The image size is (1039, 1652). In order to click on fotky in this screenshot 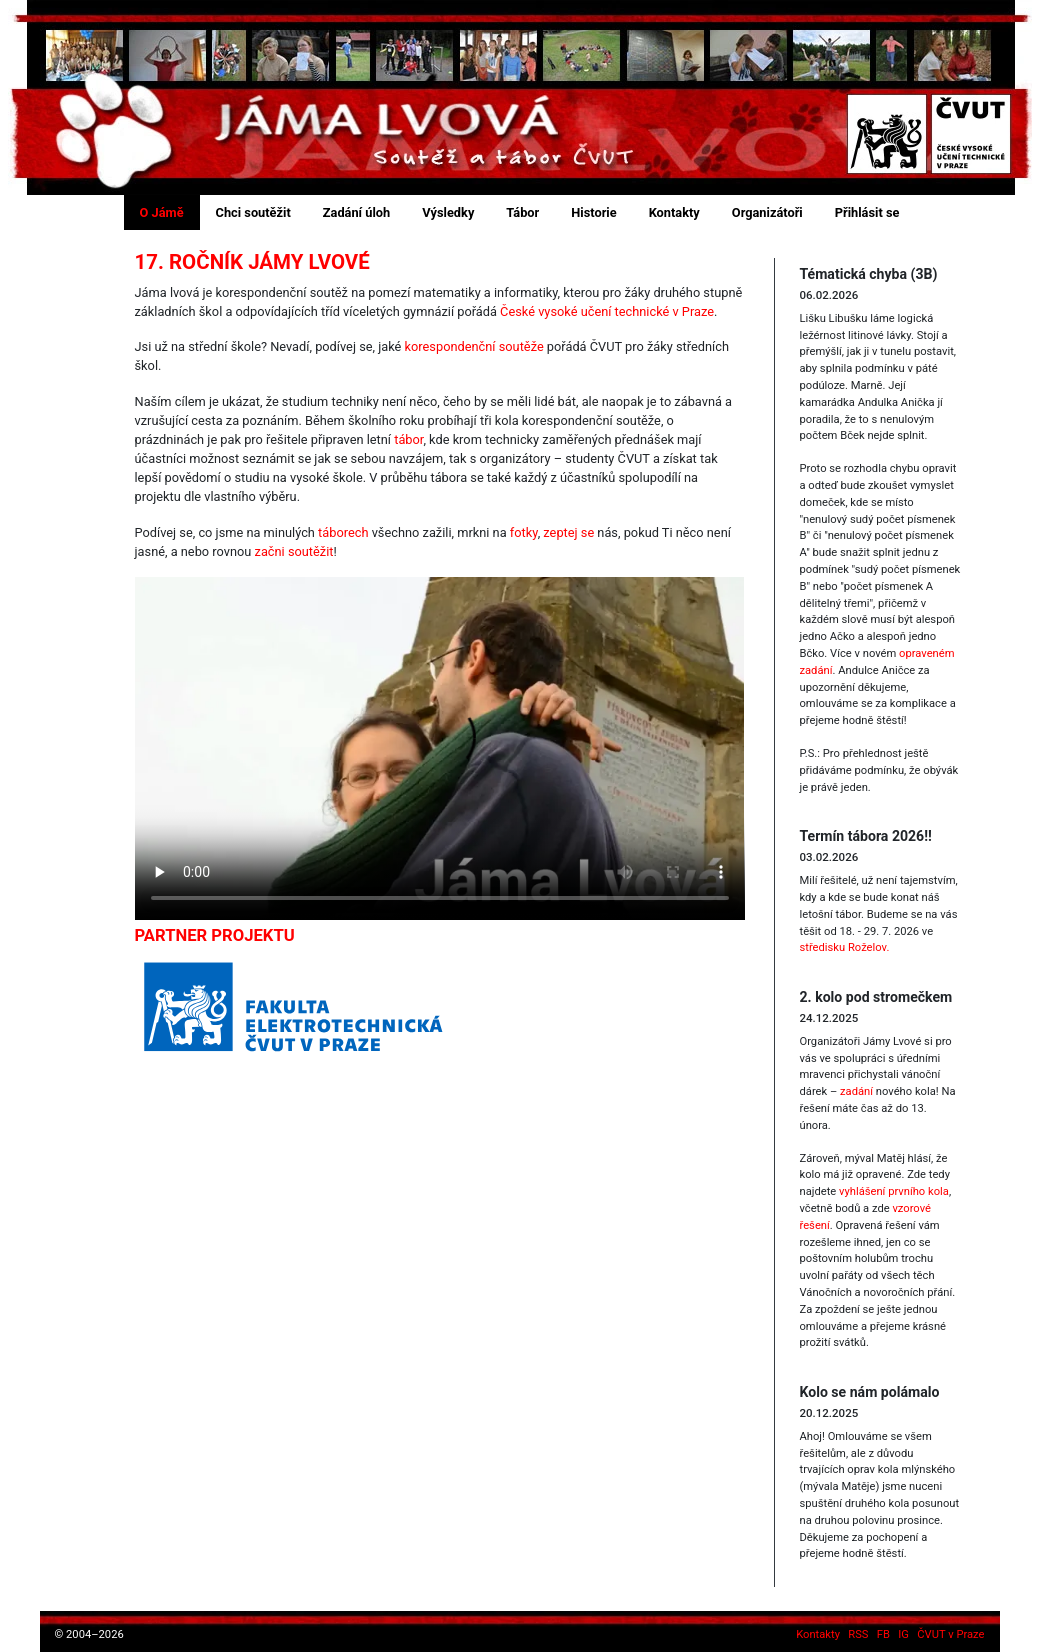, I will do `click(524, 532)`.